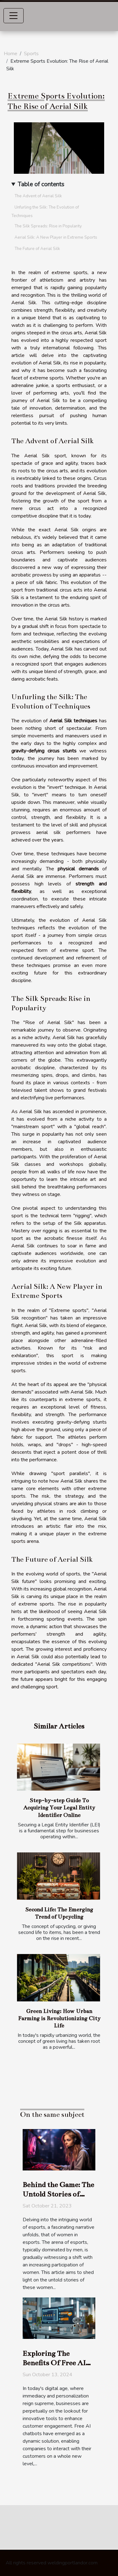 The image size is (118, 2576). I want to click on The Silk Spreads: Rise in Popularity, so click(48, 226).